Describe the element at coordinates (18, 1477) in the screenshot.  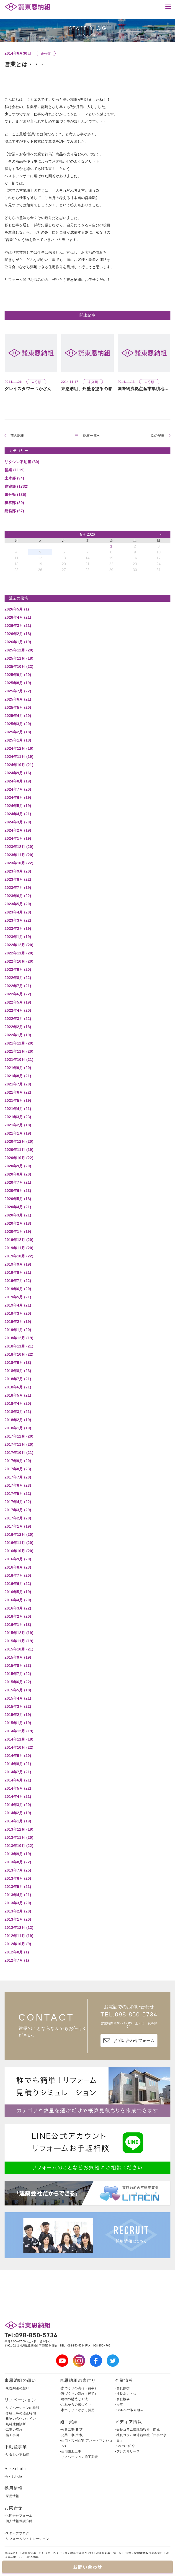
I see `2017年7月 (20)` at that location.